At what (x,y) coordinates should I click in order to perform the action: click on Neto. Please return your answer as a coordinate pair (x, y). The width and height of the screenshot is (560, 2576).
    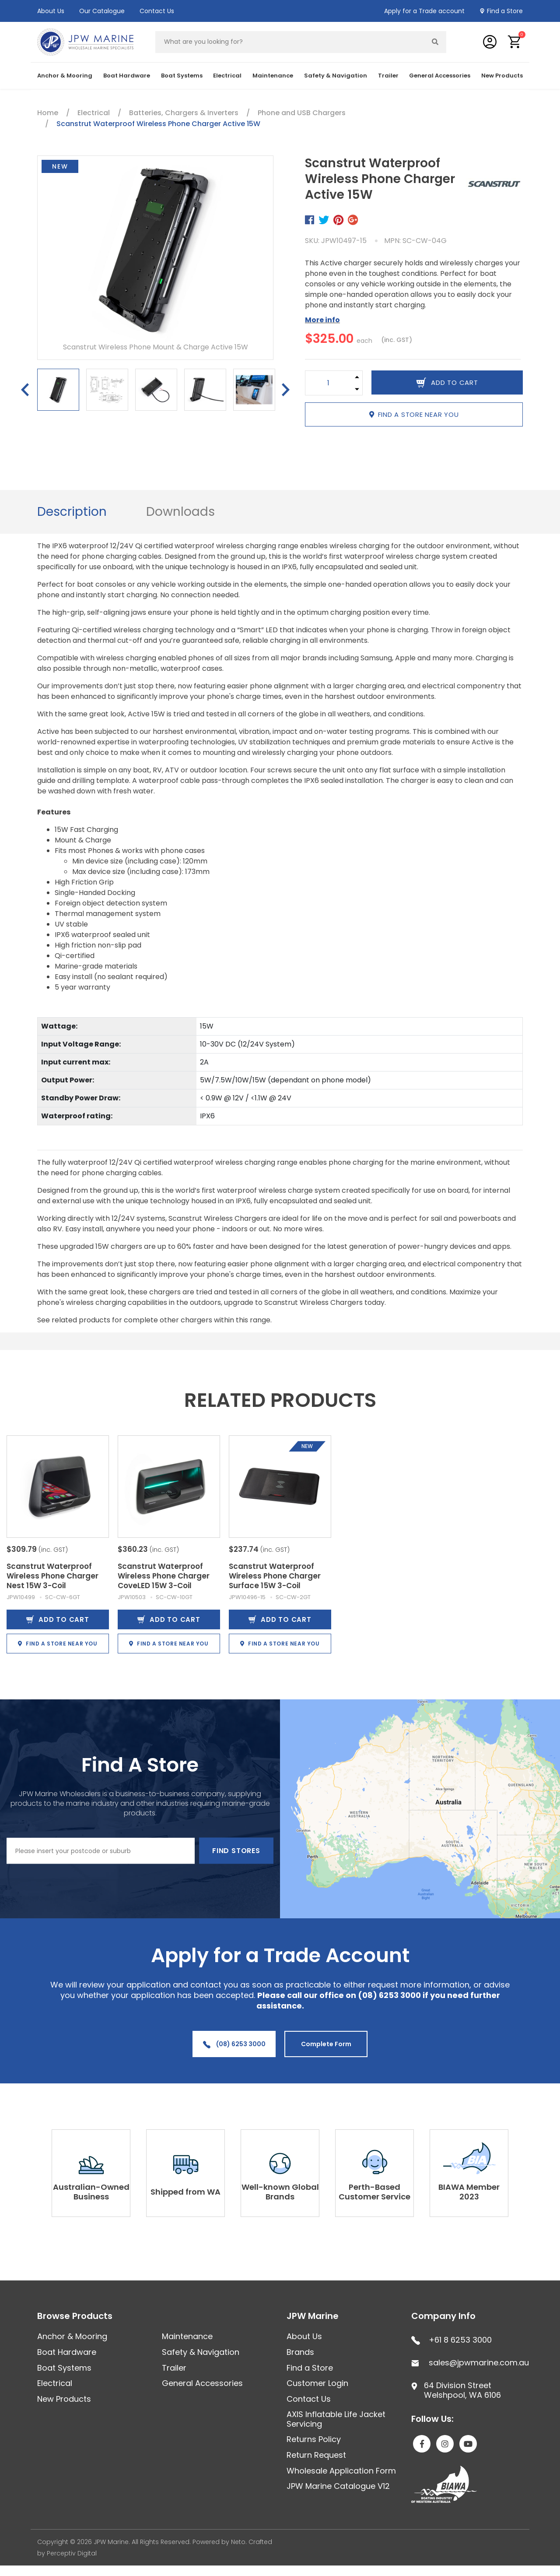
    Looking at the image, I should click on (238, 2541).